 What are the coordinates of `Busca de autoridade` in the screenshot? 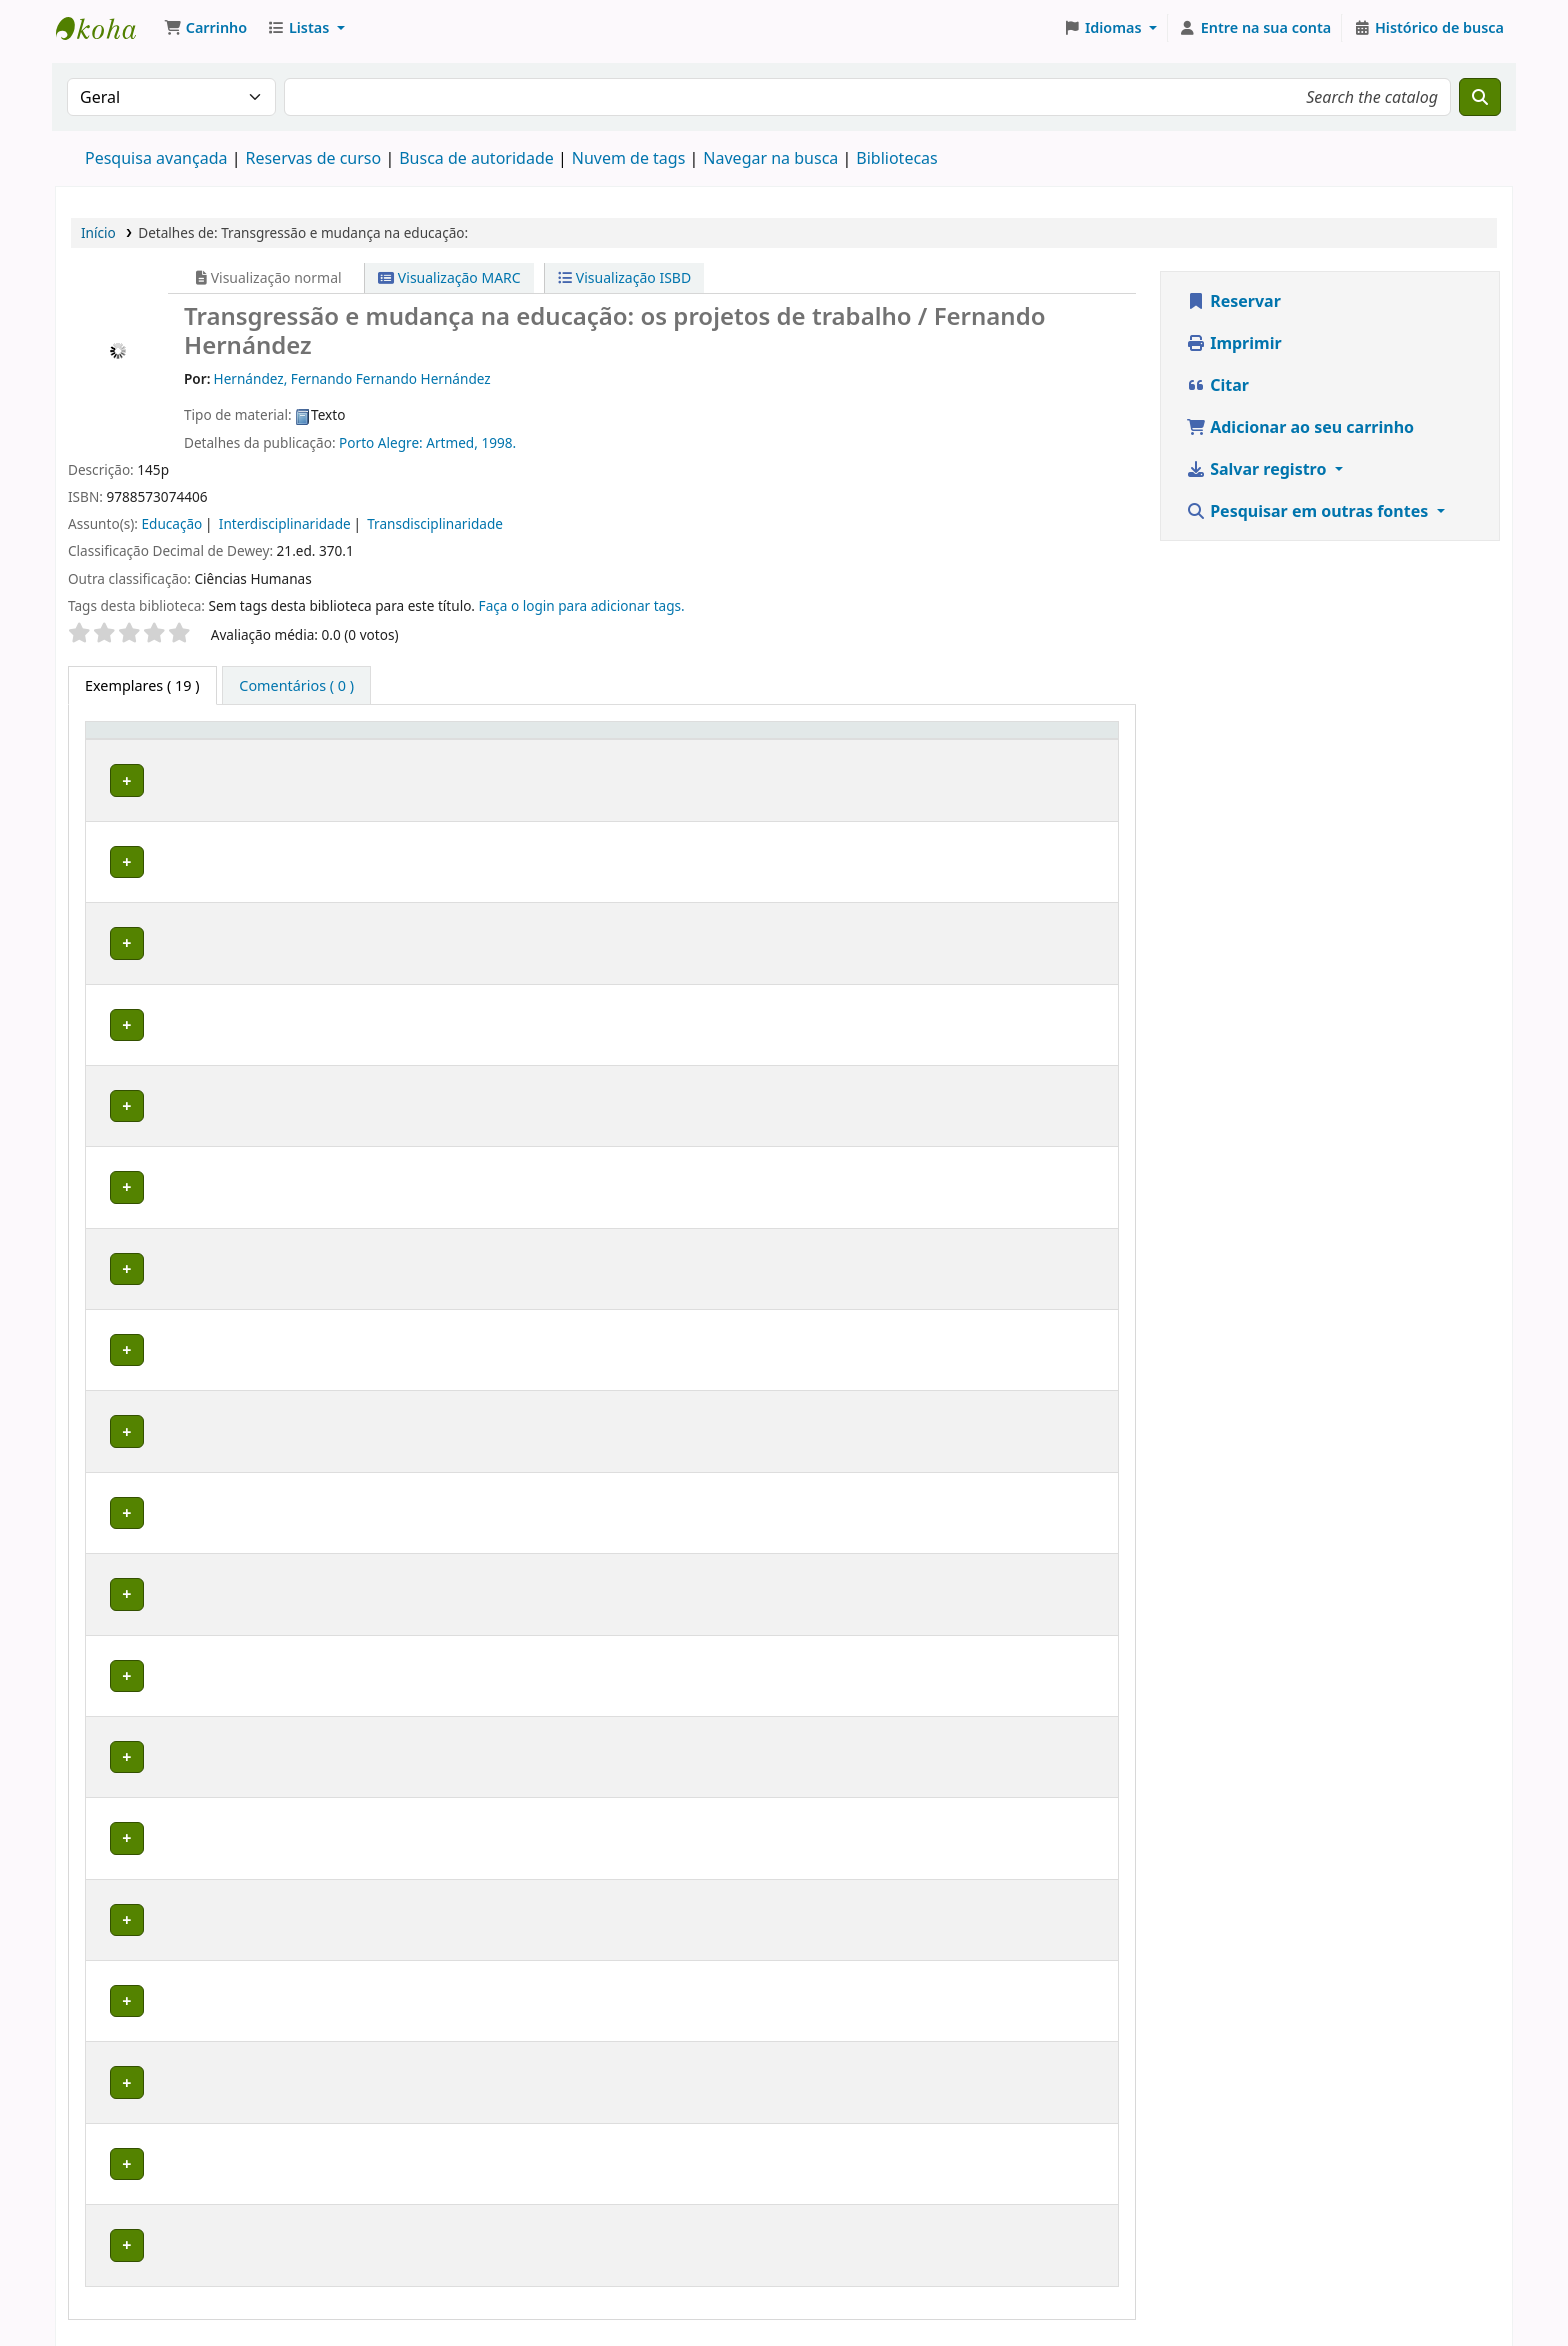 It's located at (476, 158).